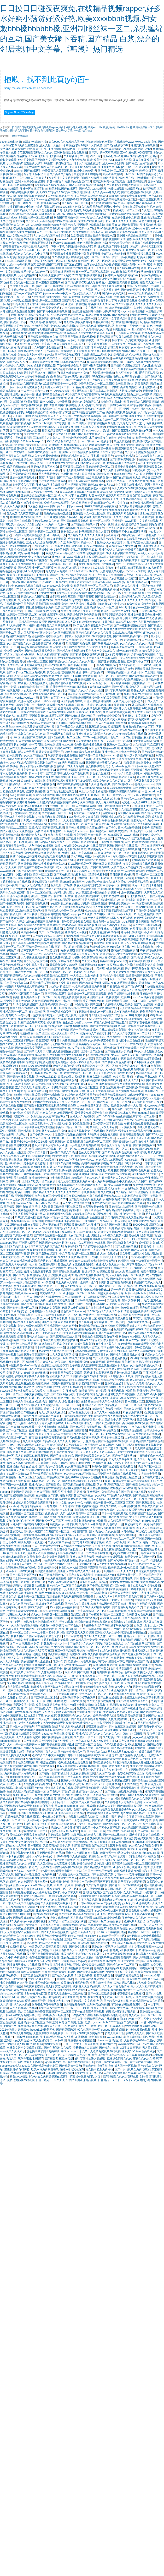  Describe the element at coordinates (113, 228) in the screenshot. I see `99re6在线视频精品免费软件` at that location.